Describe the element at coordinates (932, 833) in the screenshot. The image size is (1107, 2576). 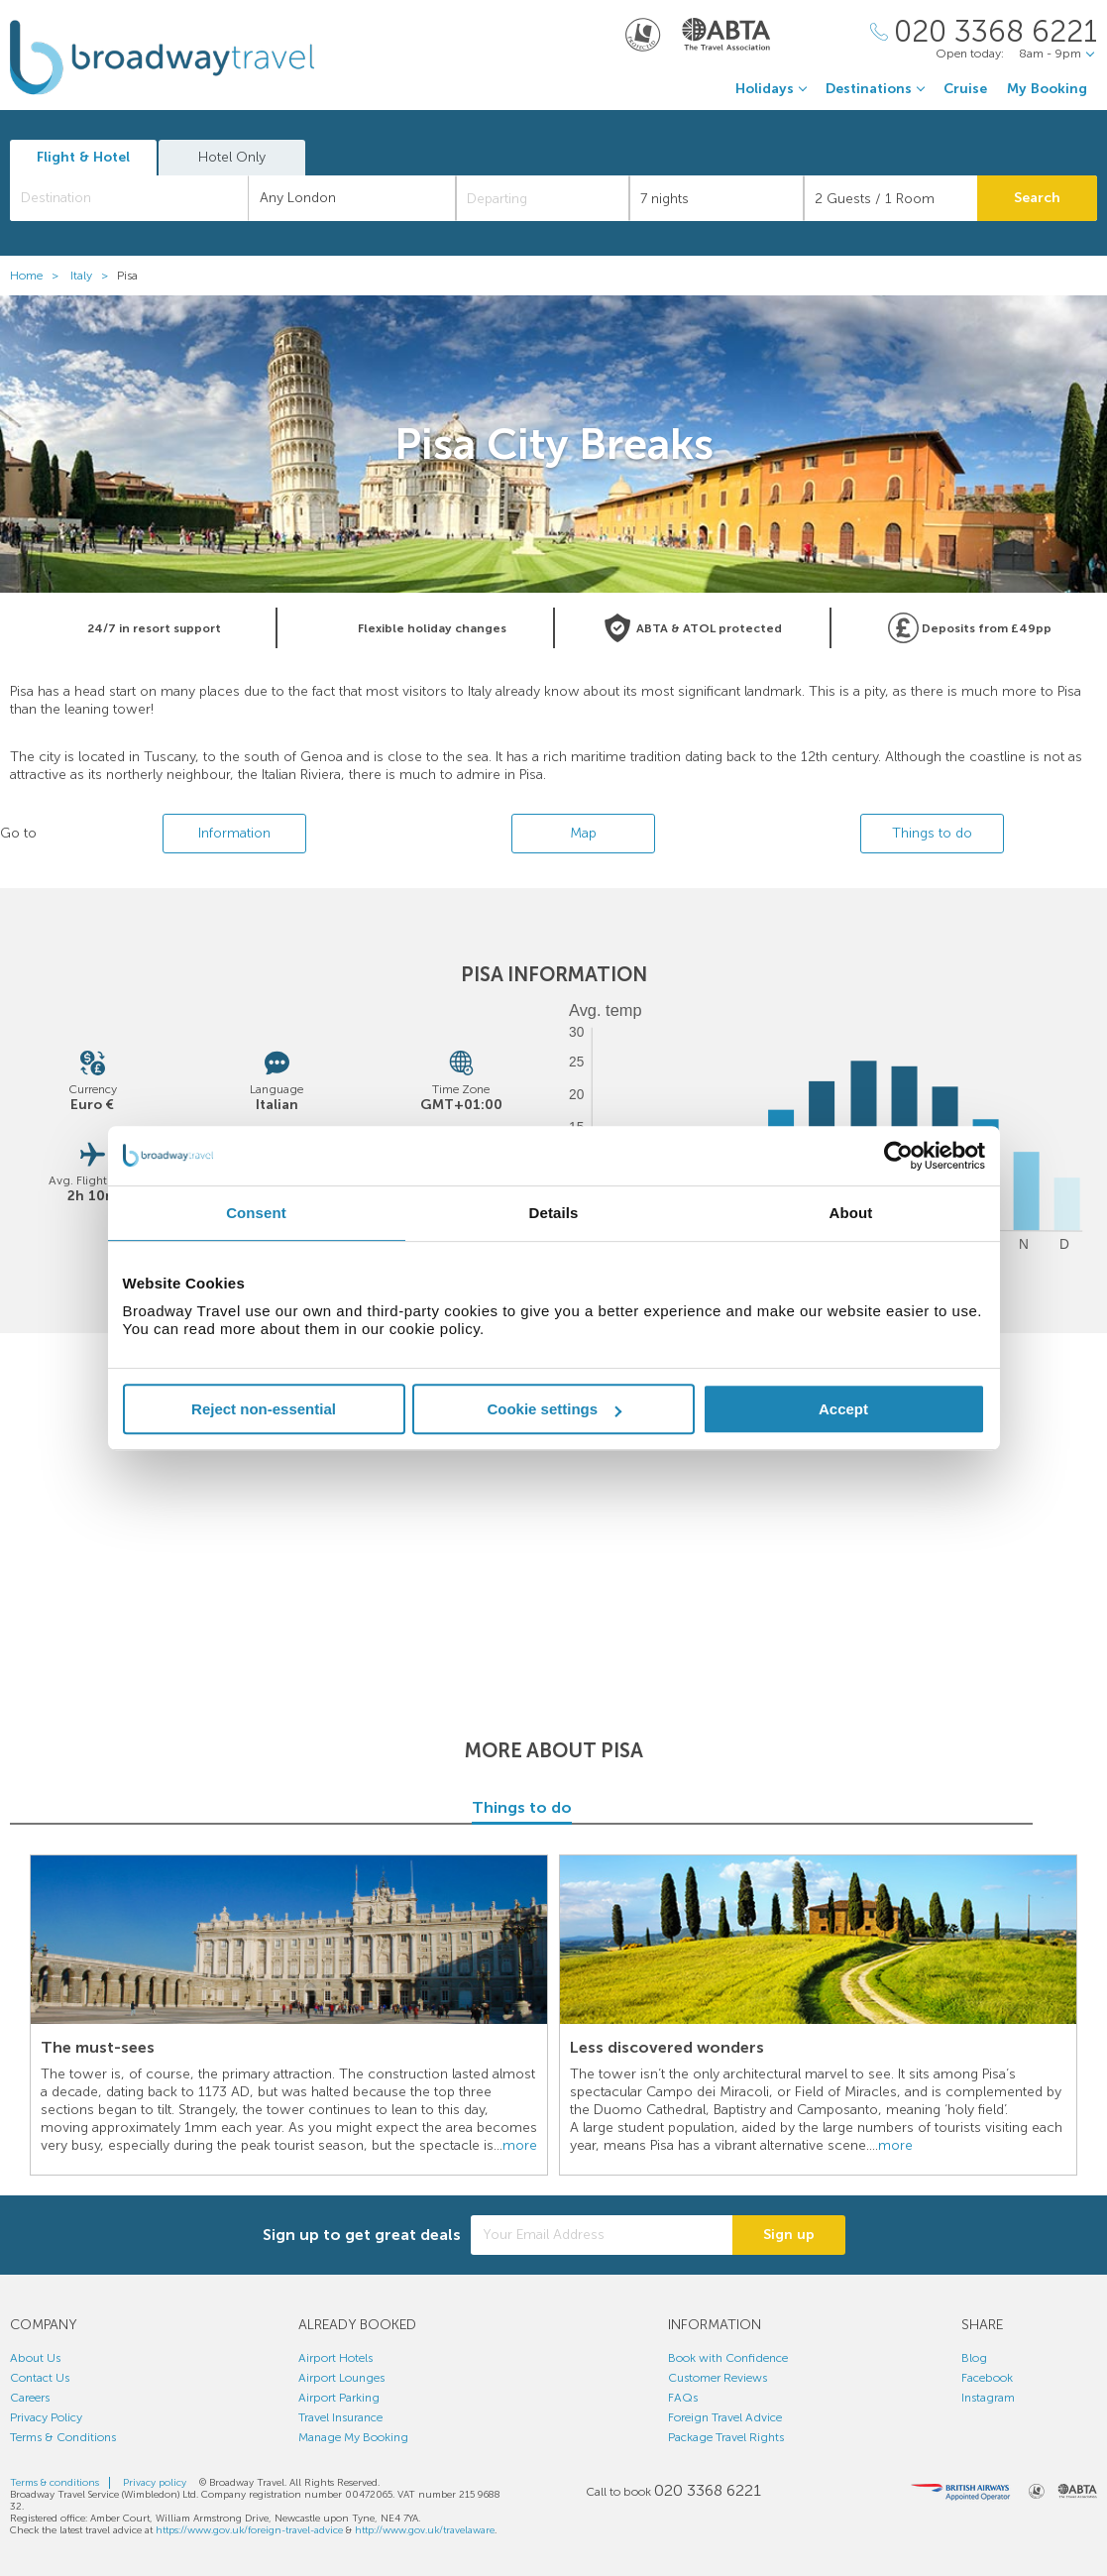
I see `Things to do` at that location.